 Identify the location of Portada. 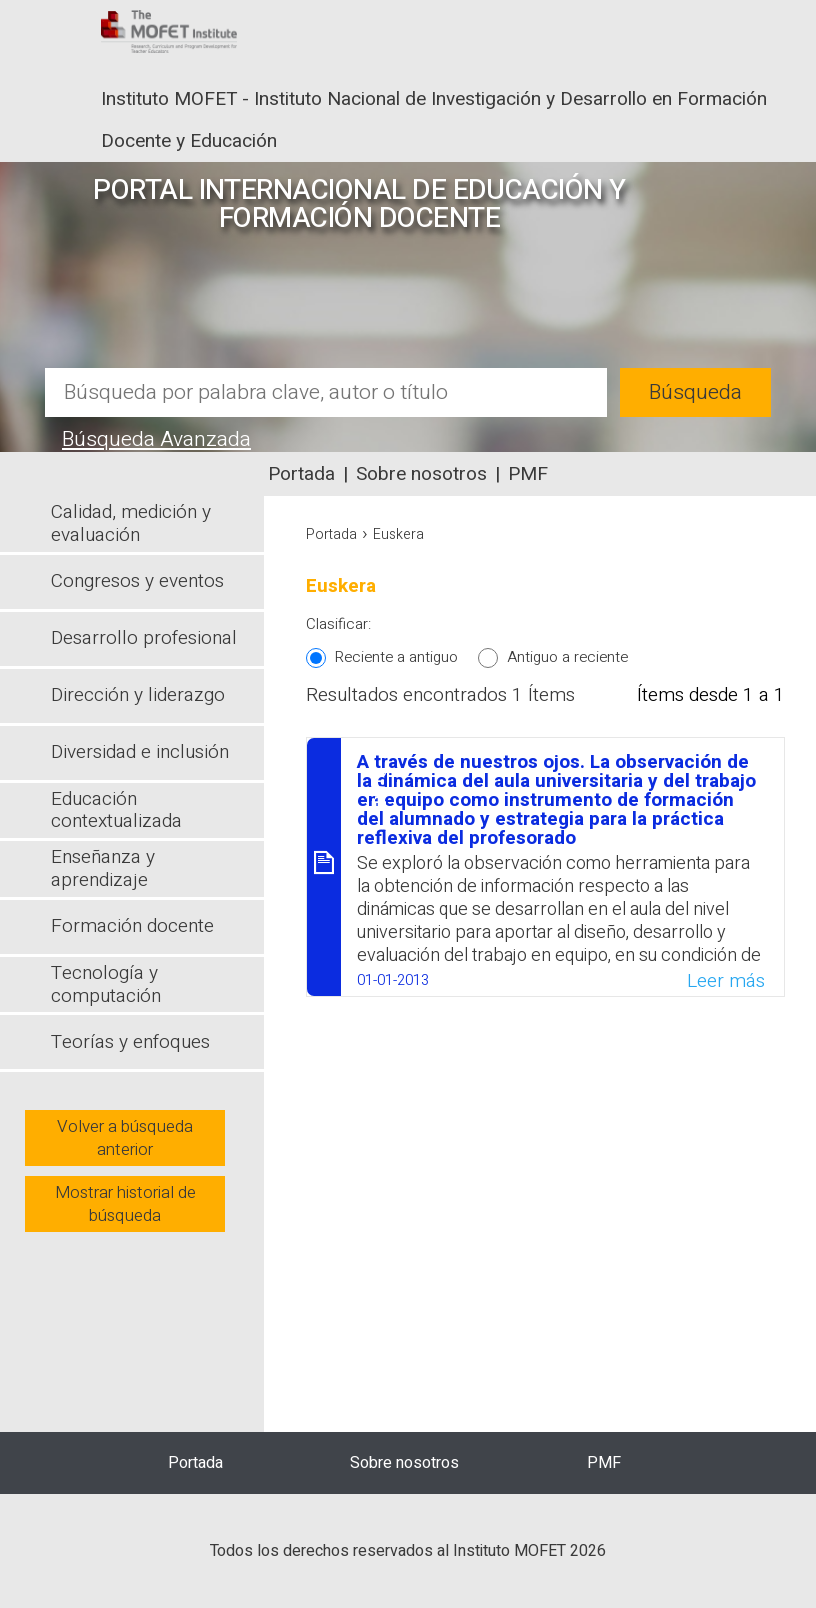
(301, 474).